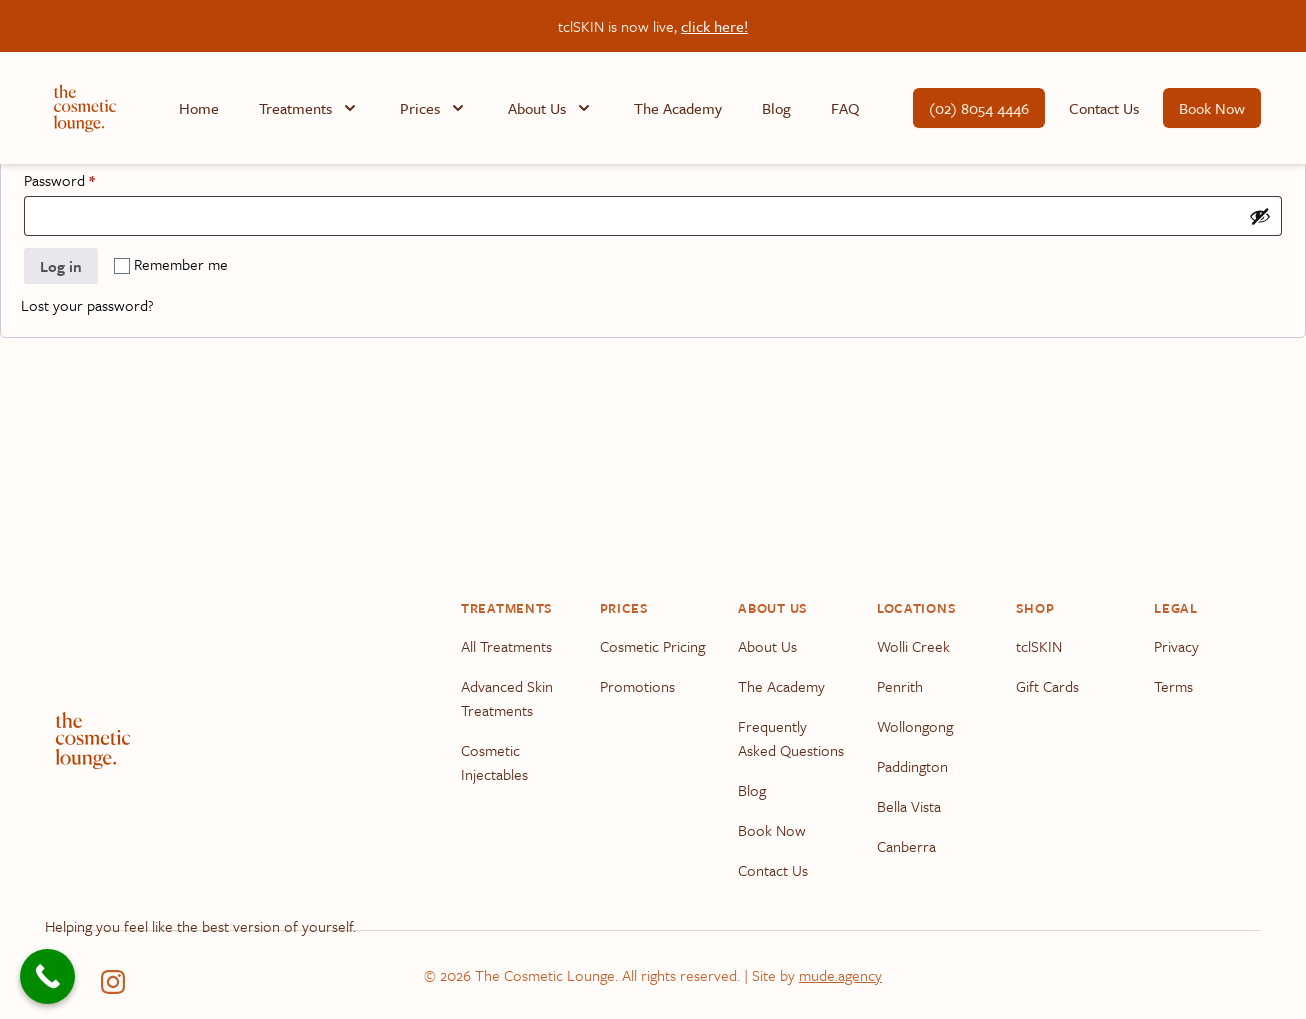 Image resolution: width=1306 pixels, height=1019 pixels. Describe the element at coordinates (1104, 108) in the screenshot. I see `Contact Us` at that location.